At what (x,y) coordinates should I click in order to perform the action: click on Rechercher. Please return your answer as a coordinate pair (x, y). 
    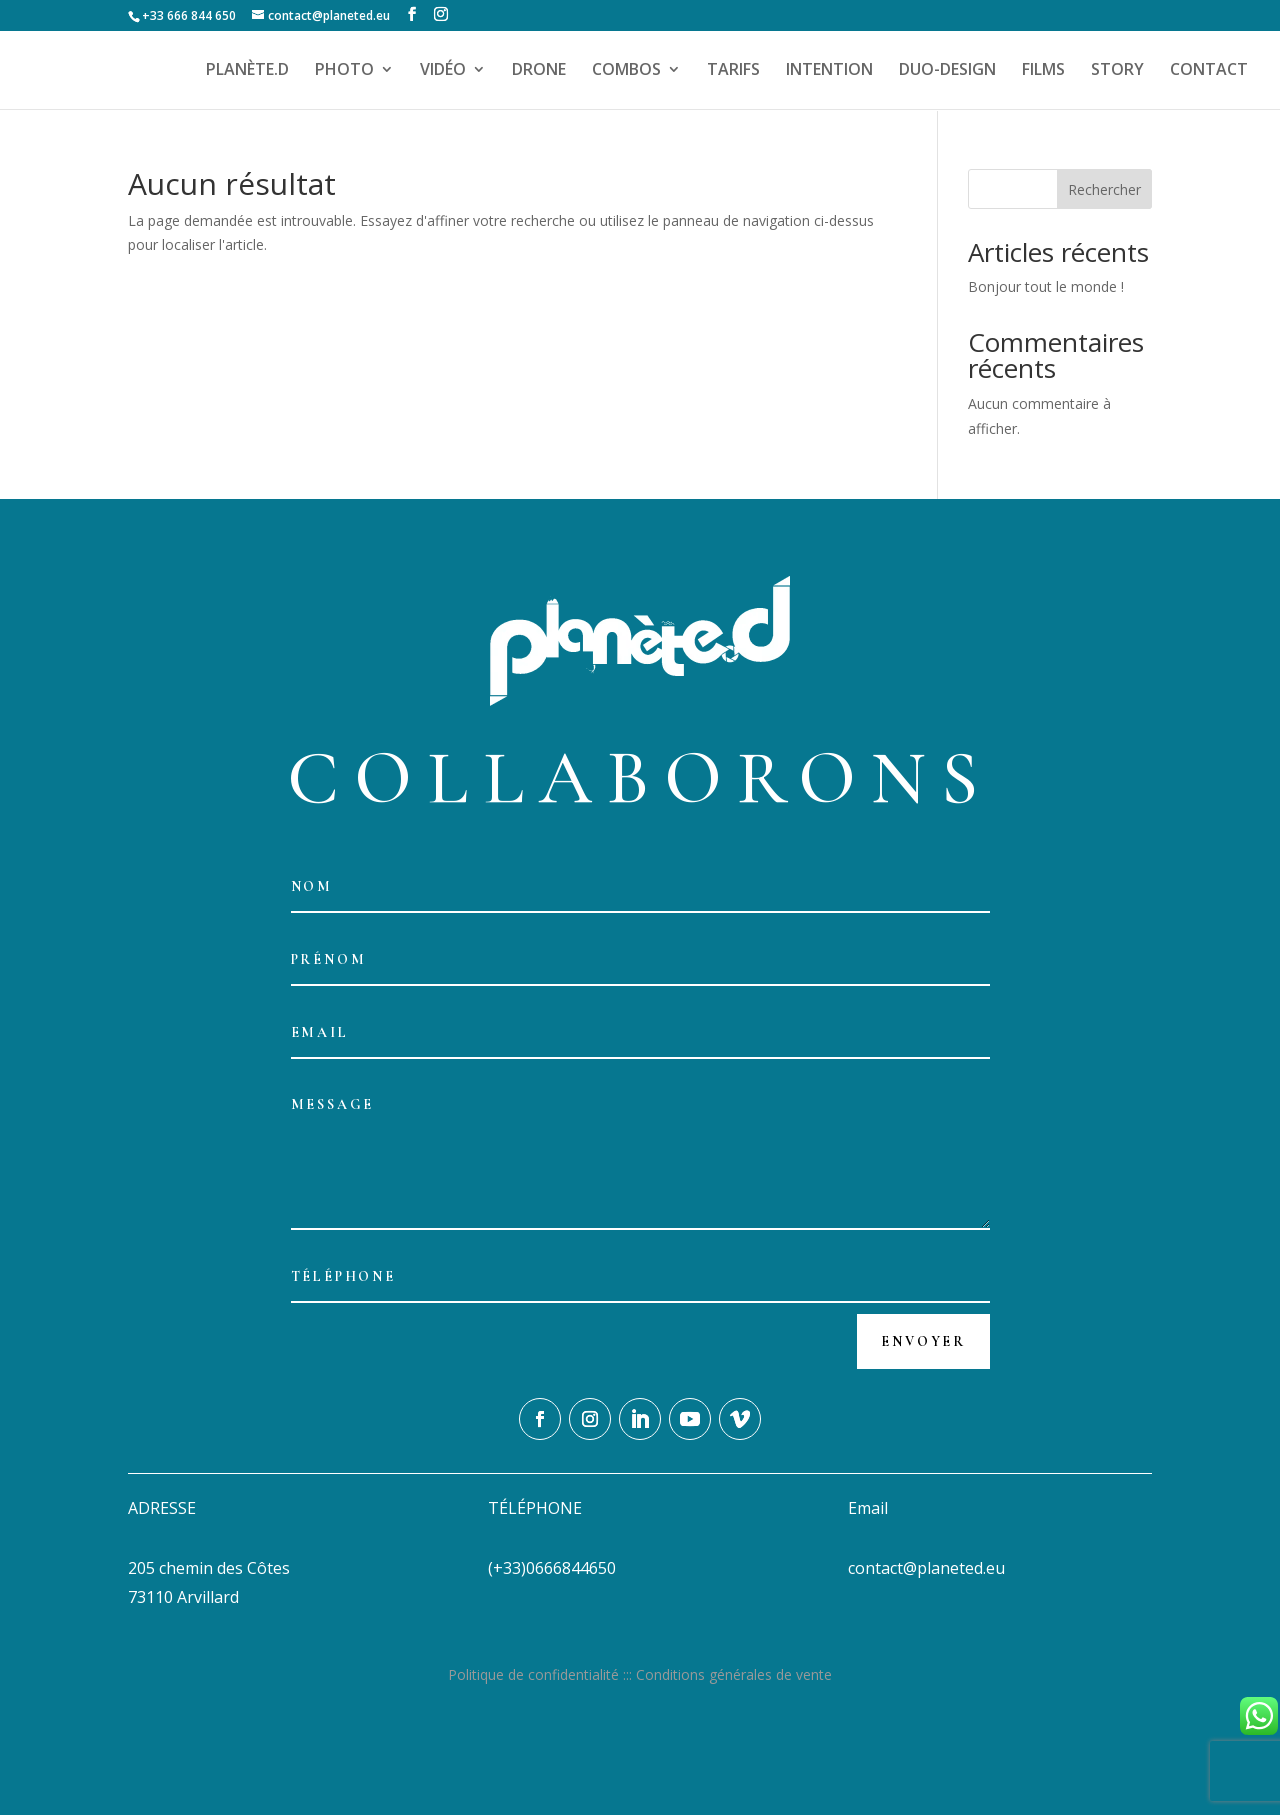
    Looking at the image, I should click on (1104, 189).